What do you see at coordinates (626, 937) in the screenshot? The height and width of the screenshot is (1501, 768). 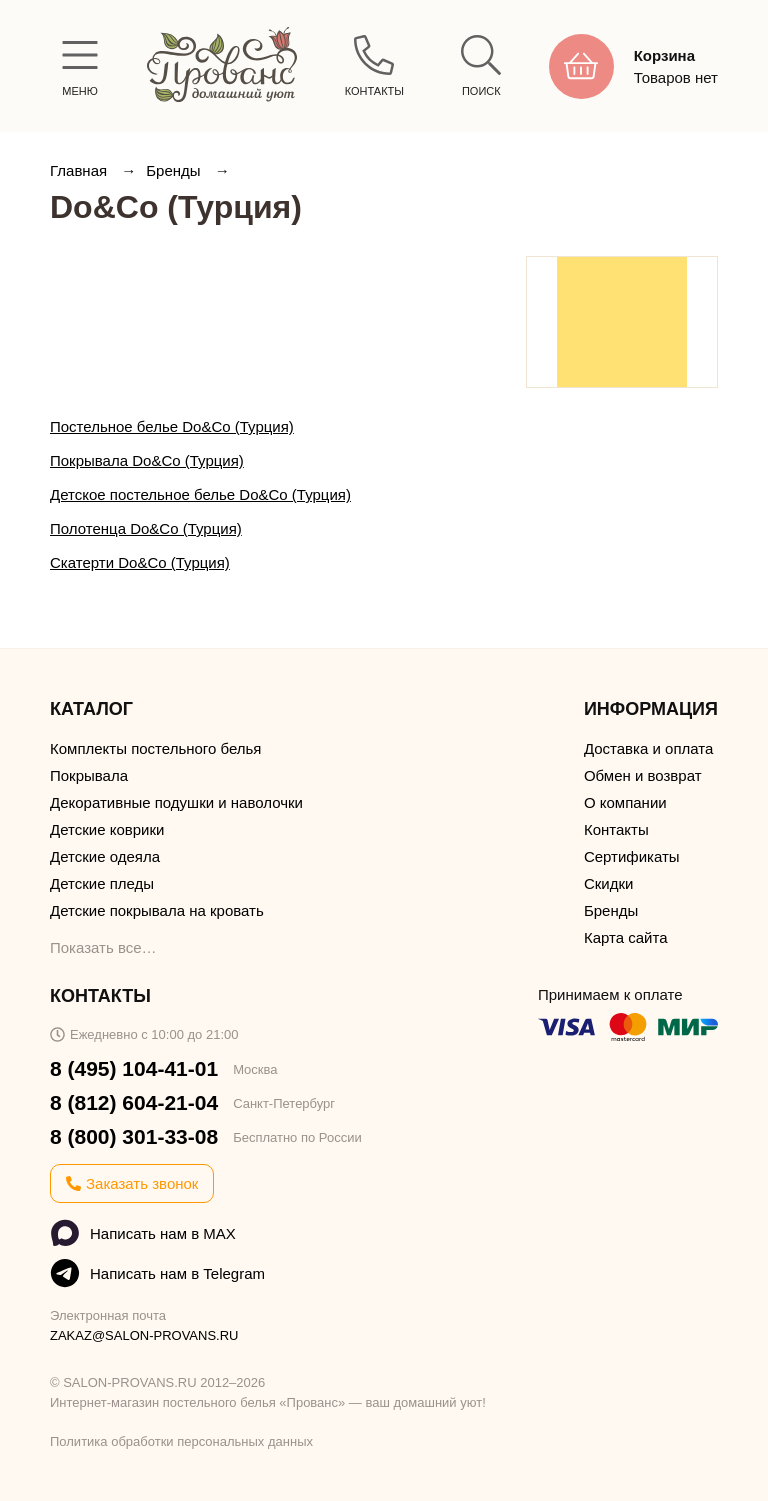 I see `Карта сайта` at bounding box center [626, 937].